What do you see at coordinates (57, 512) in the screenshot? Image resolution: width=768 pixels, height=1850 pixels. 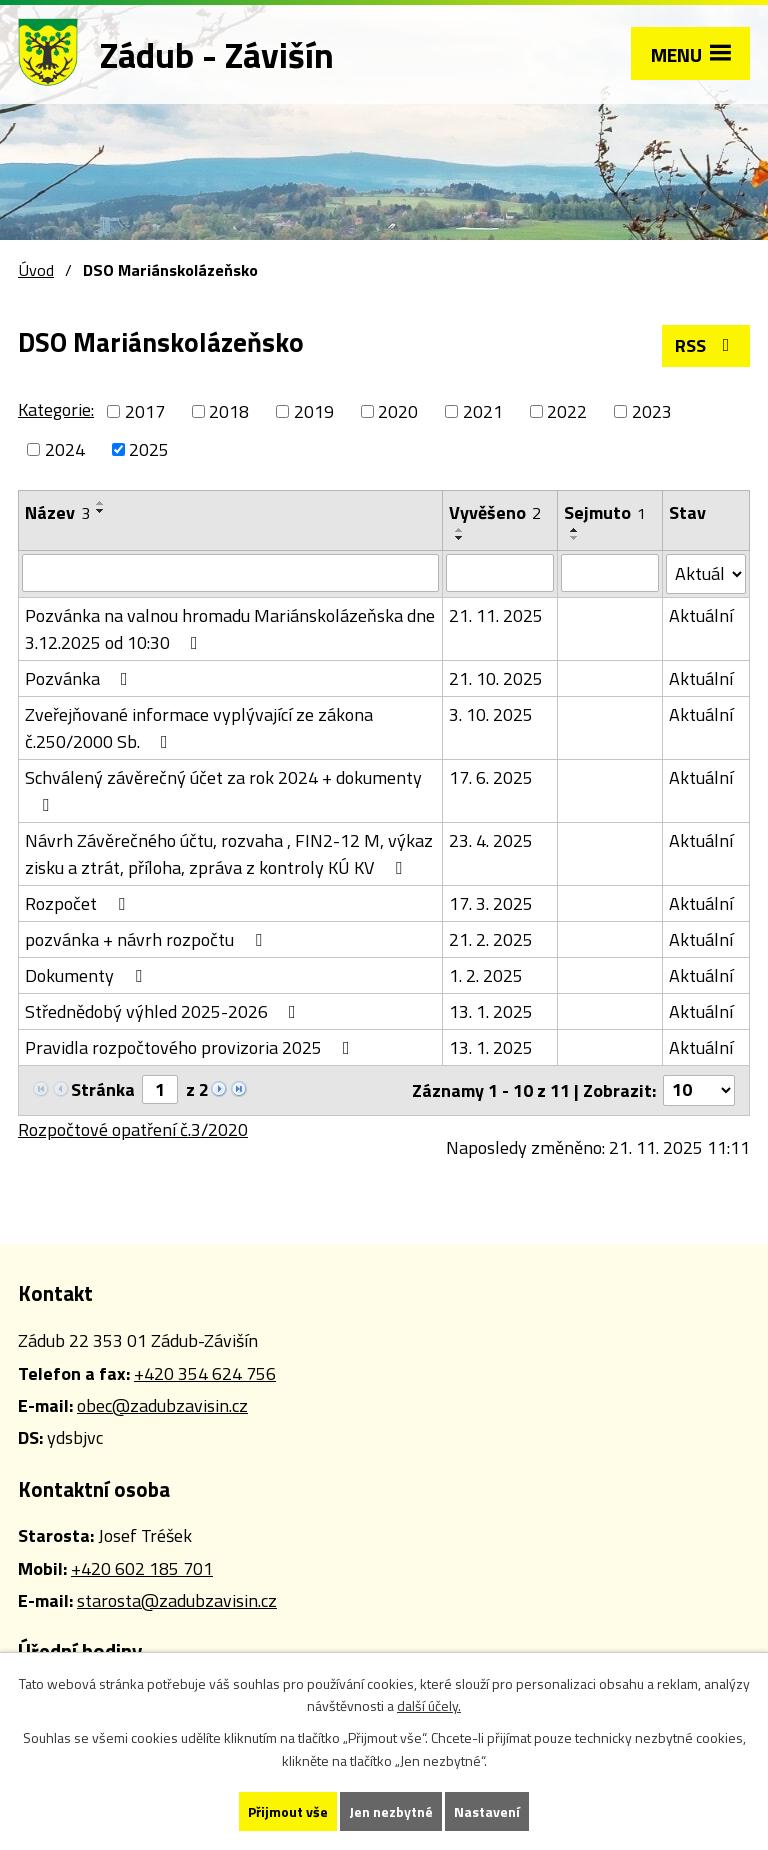 I see `Název` at bounding box center [57, 512].